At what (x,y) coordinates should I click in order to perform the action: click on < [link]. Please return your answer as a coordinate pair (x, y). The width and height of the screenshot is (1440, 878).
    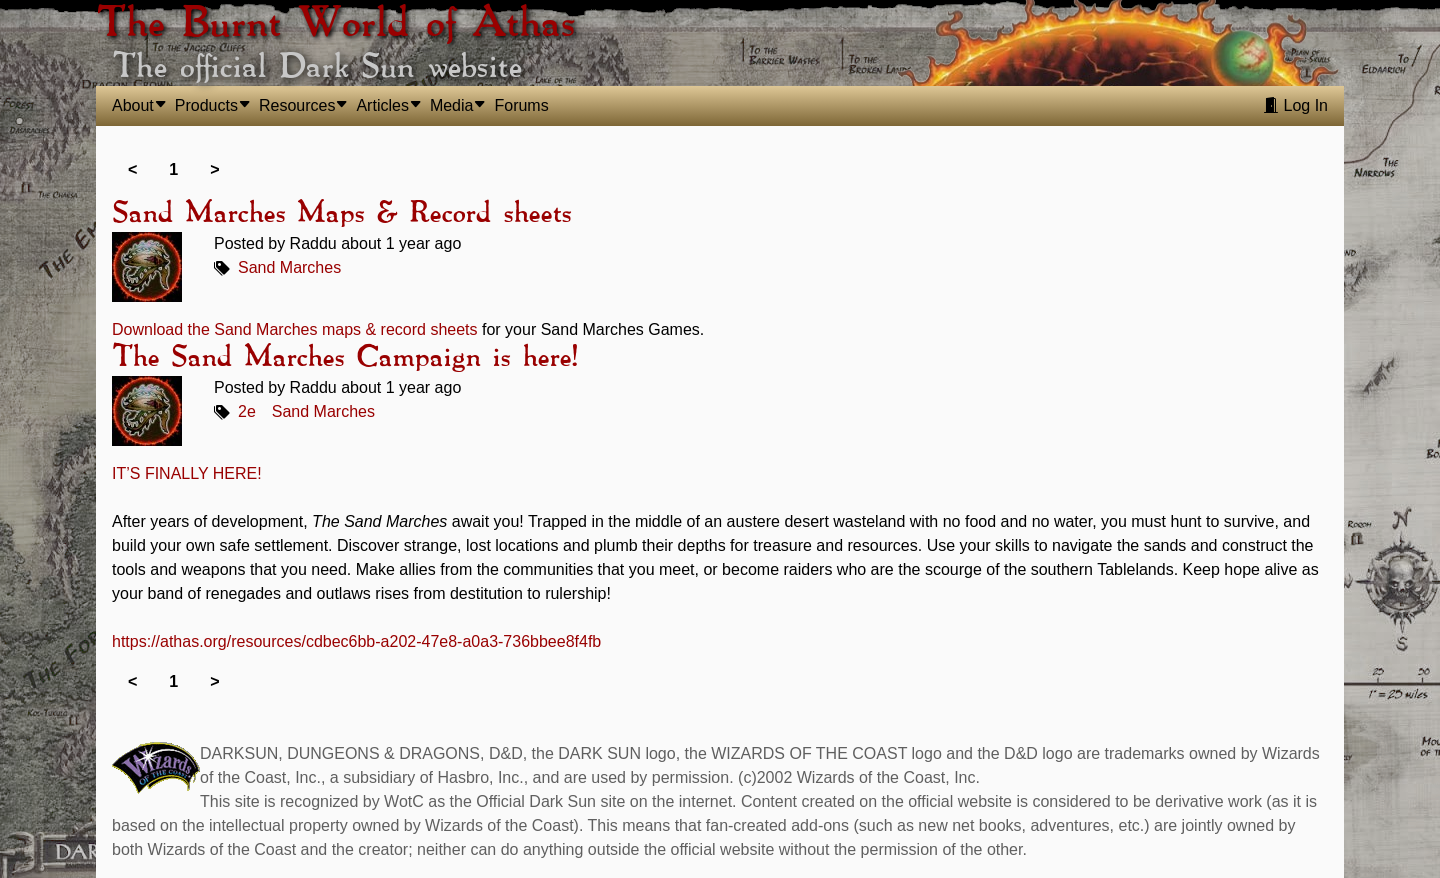
    Looking at the image, I should click on (132, 169).